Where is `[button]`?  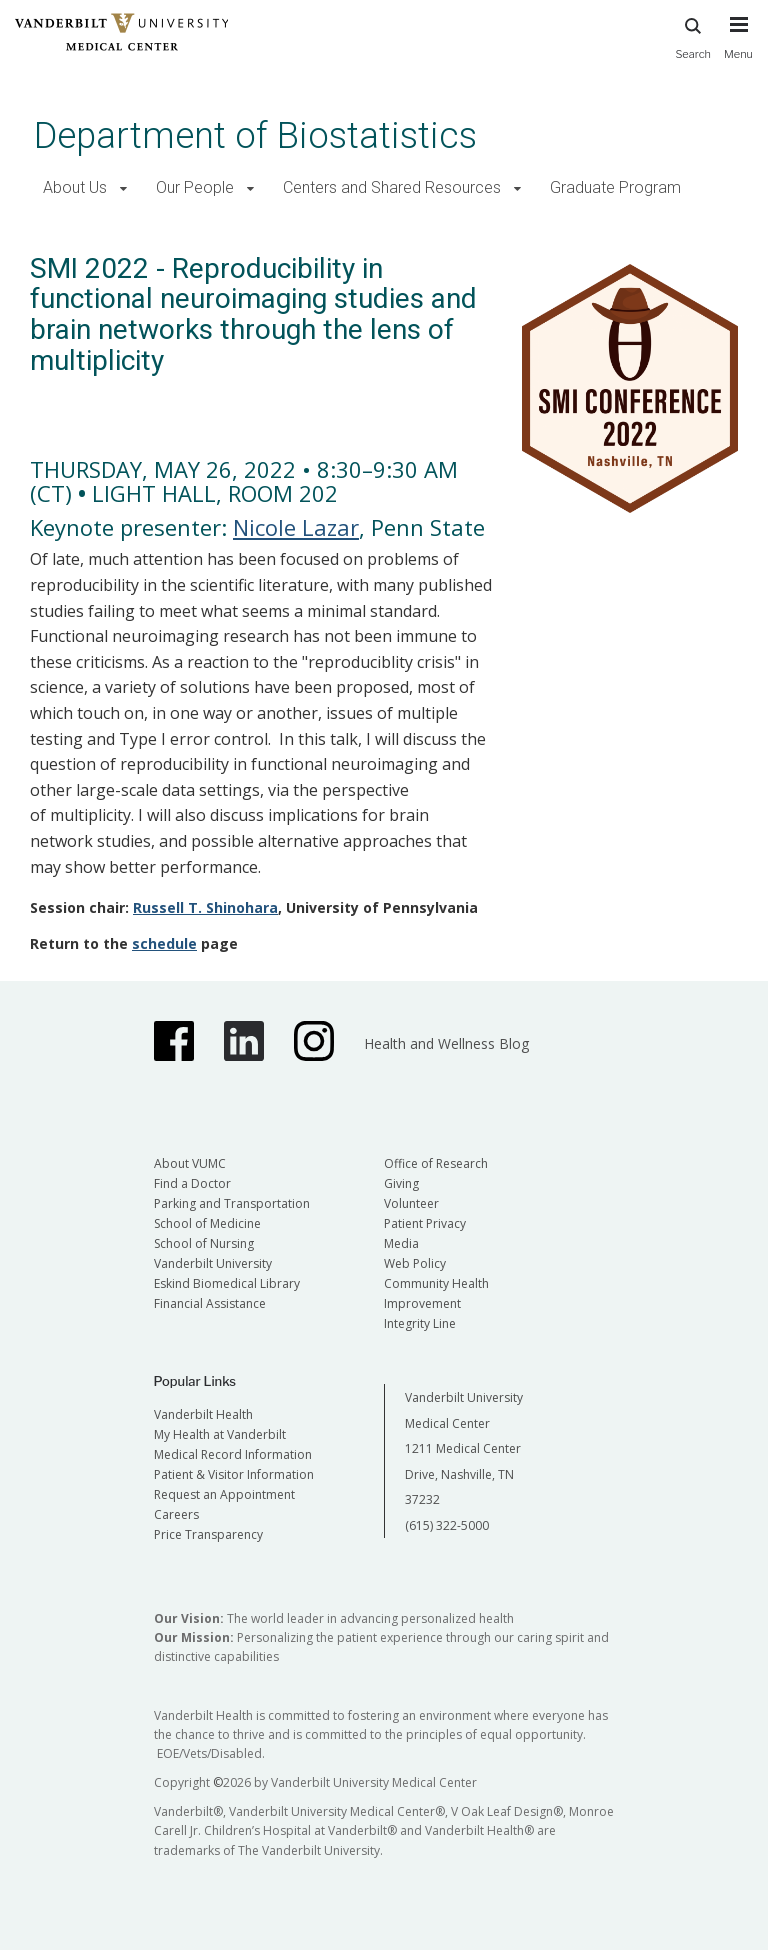
[button] is located at coordinates (123, 188).